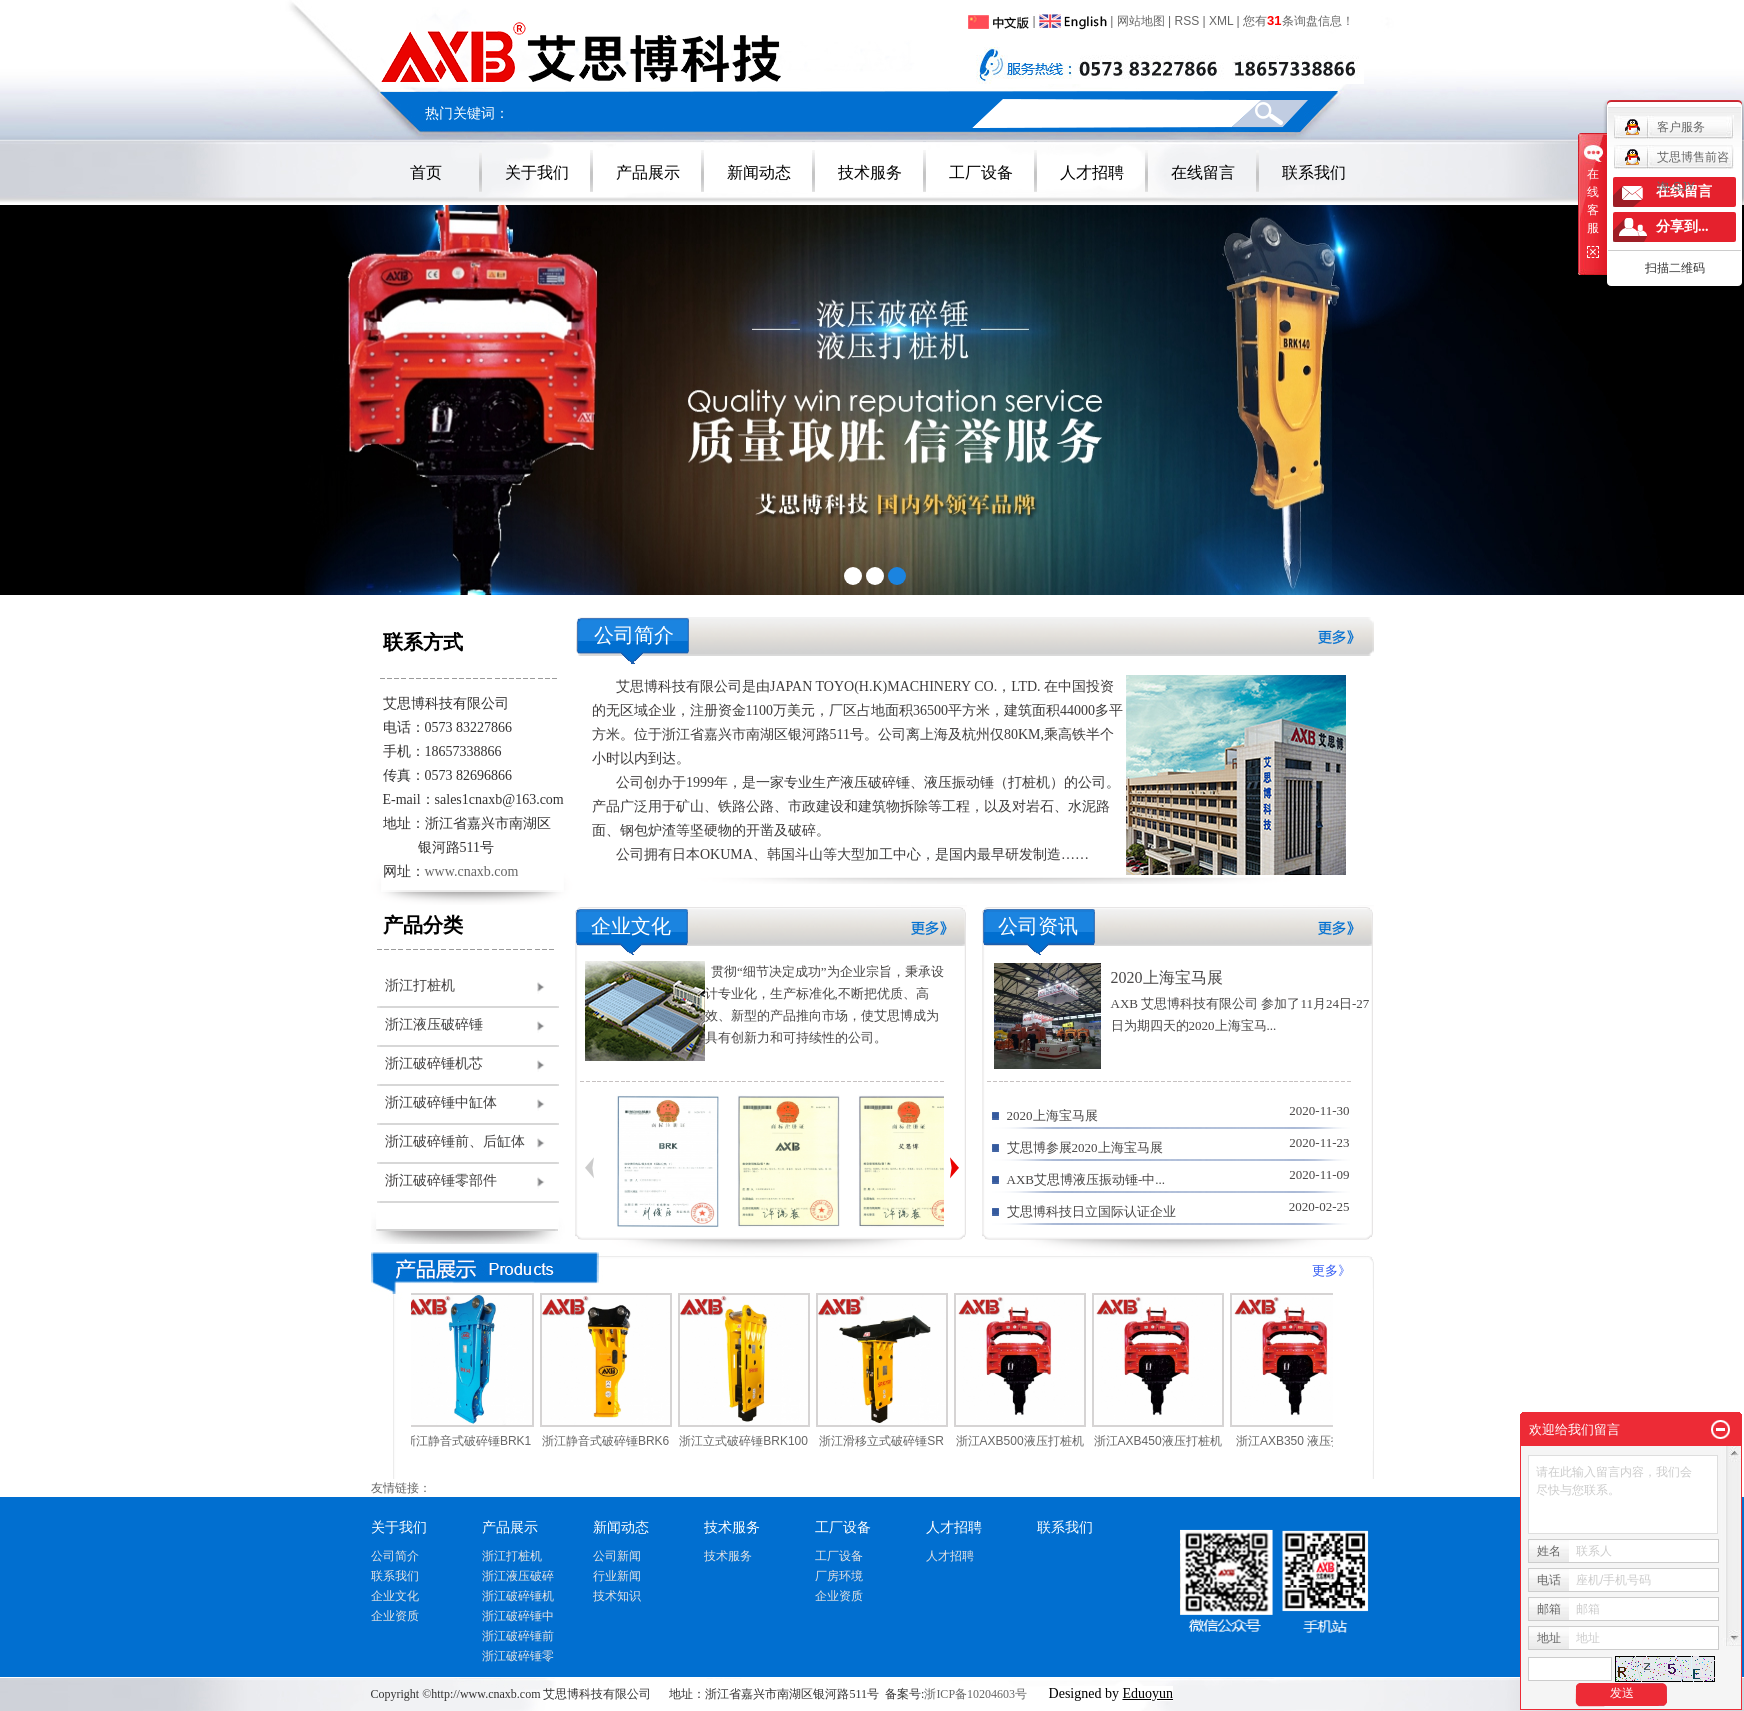  Describe the element at coordinates (434, 1024) in the screenshot. I see `浙江液压破碎锤` at that location.